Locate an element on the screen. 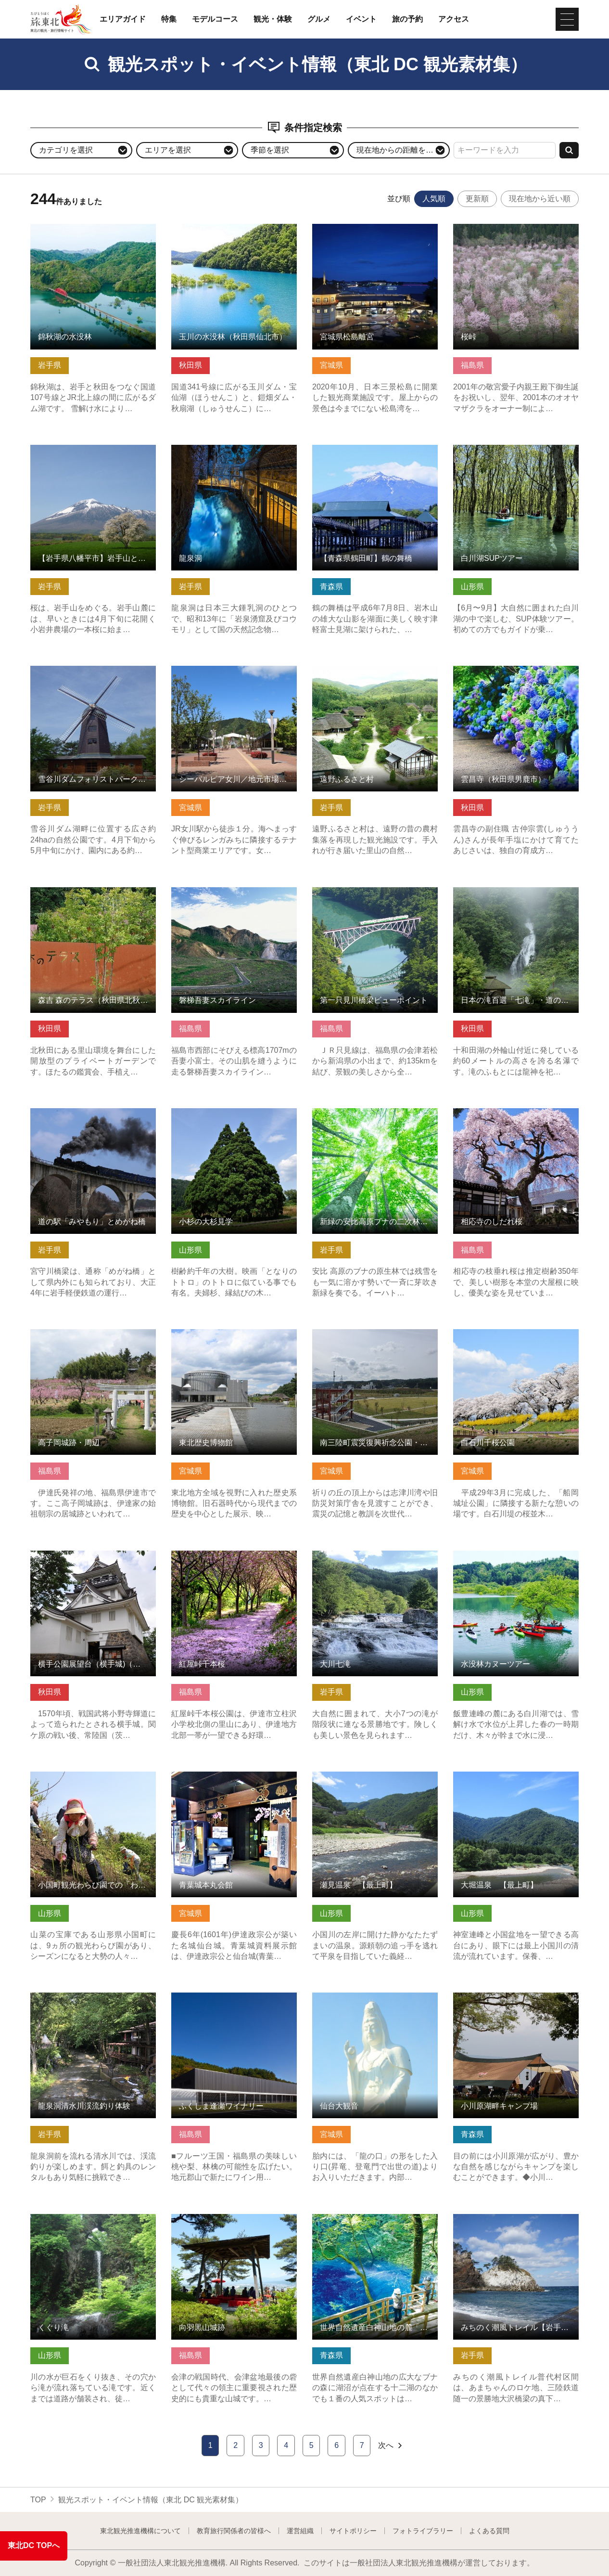  玉川の水没林（秋田県仙北市） の詳細はこちら is located at coordinates (234, 233).